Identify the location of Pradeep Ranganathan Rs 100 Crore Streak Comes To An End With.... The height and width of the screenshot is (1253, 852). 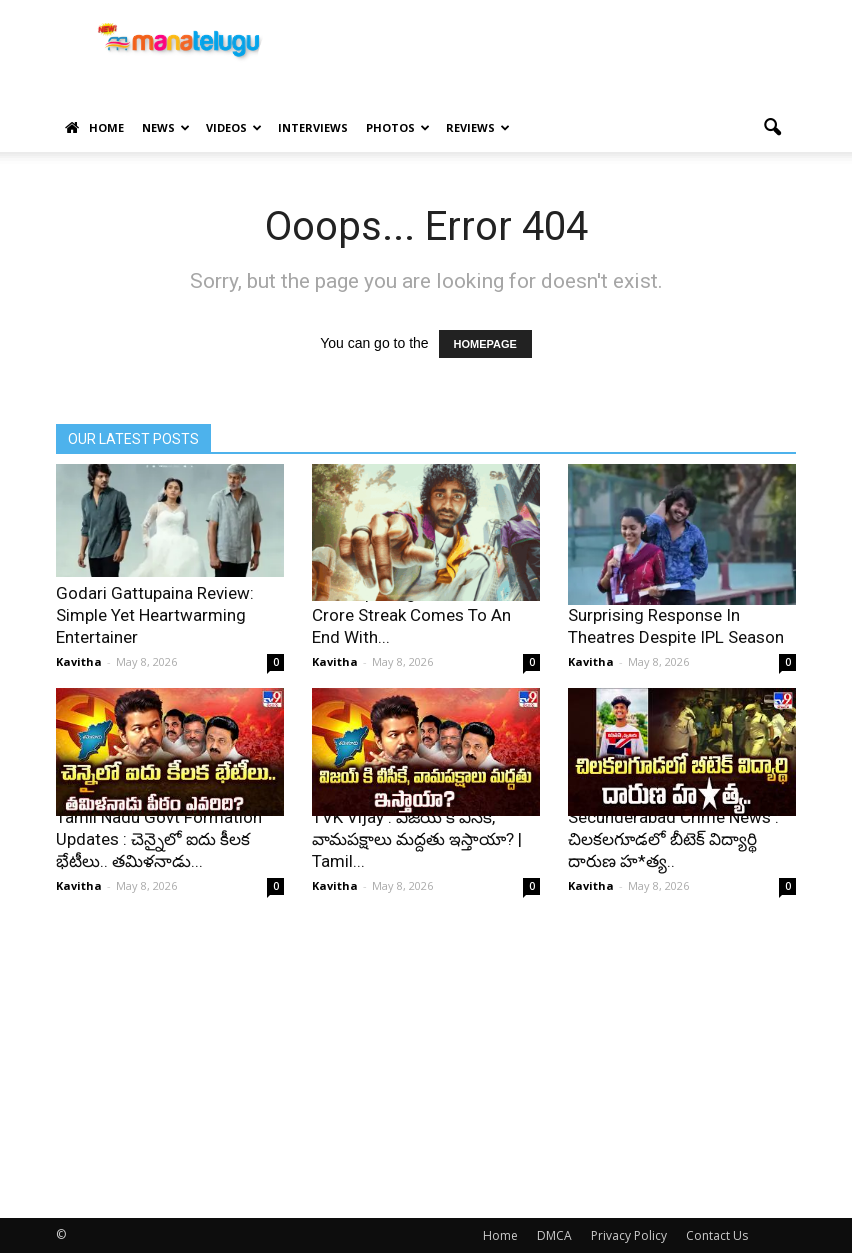
(422, 615).